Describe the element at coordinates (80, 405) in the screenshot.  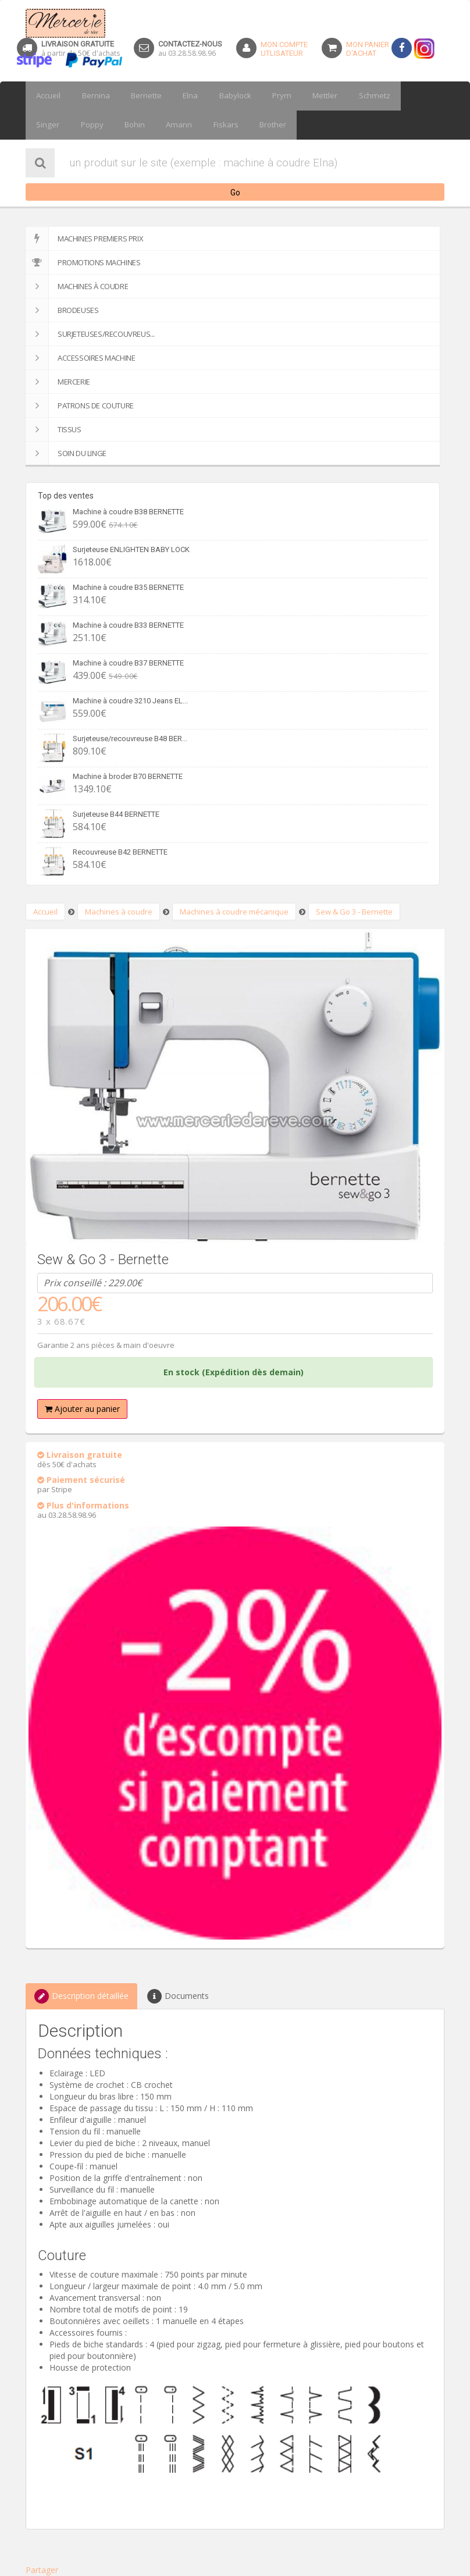
I see `Patrons de couture` at that location.